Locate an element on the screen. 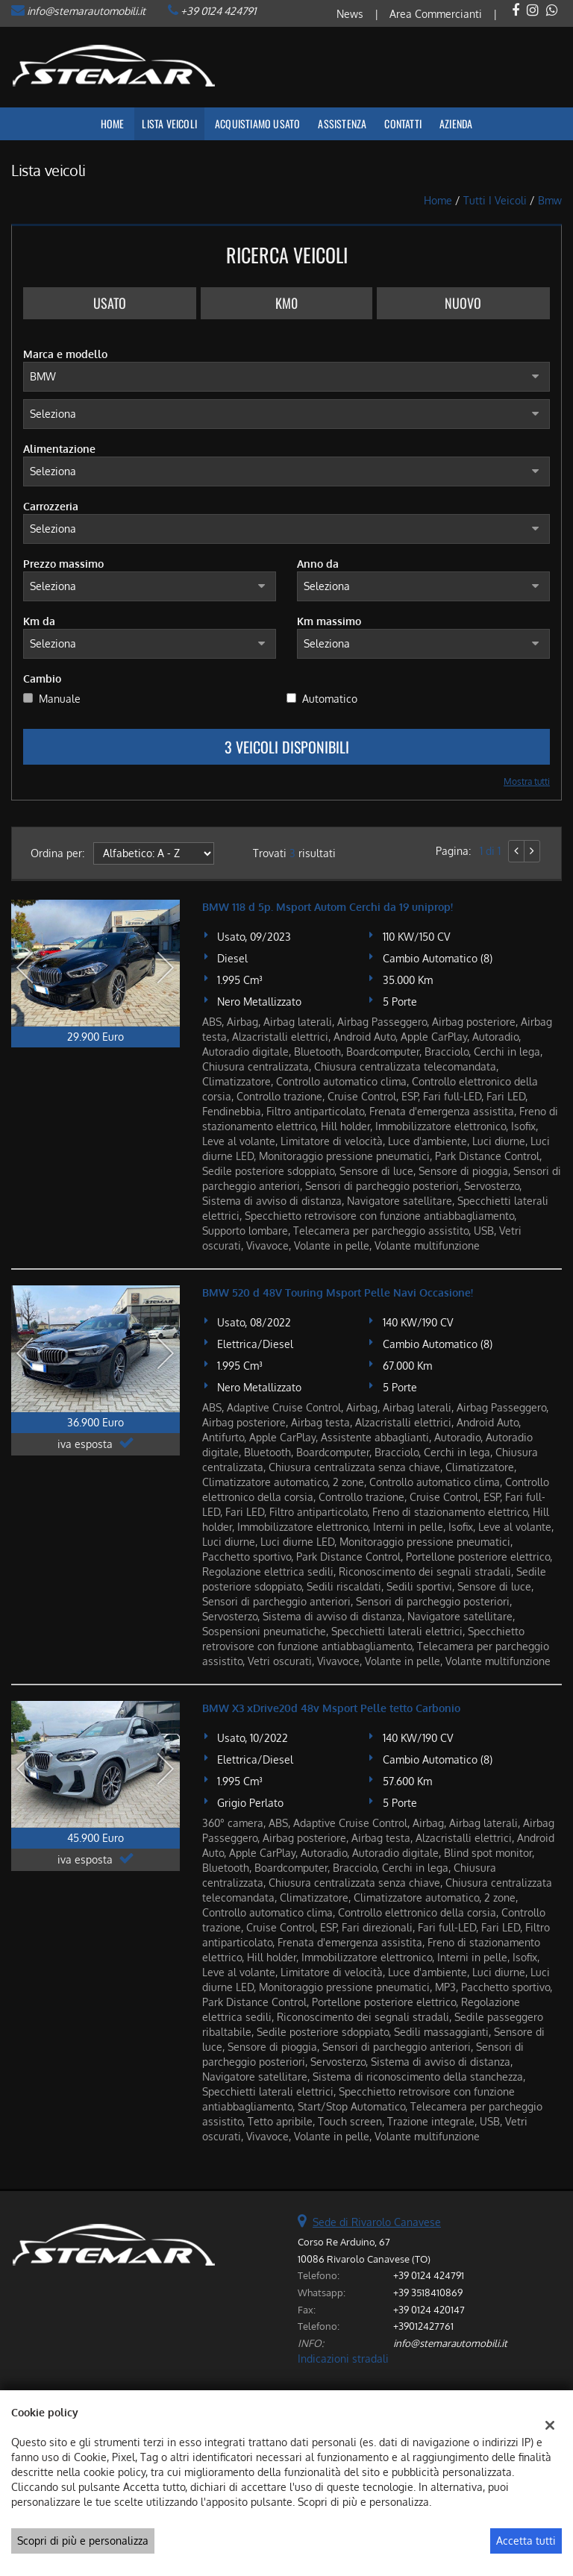 The width and height of the screenshot is (573, 2576). Automatico is located at coordinates (329, 698).